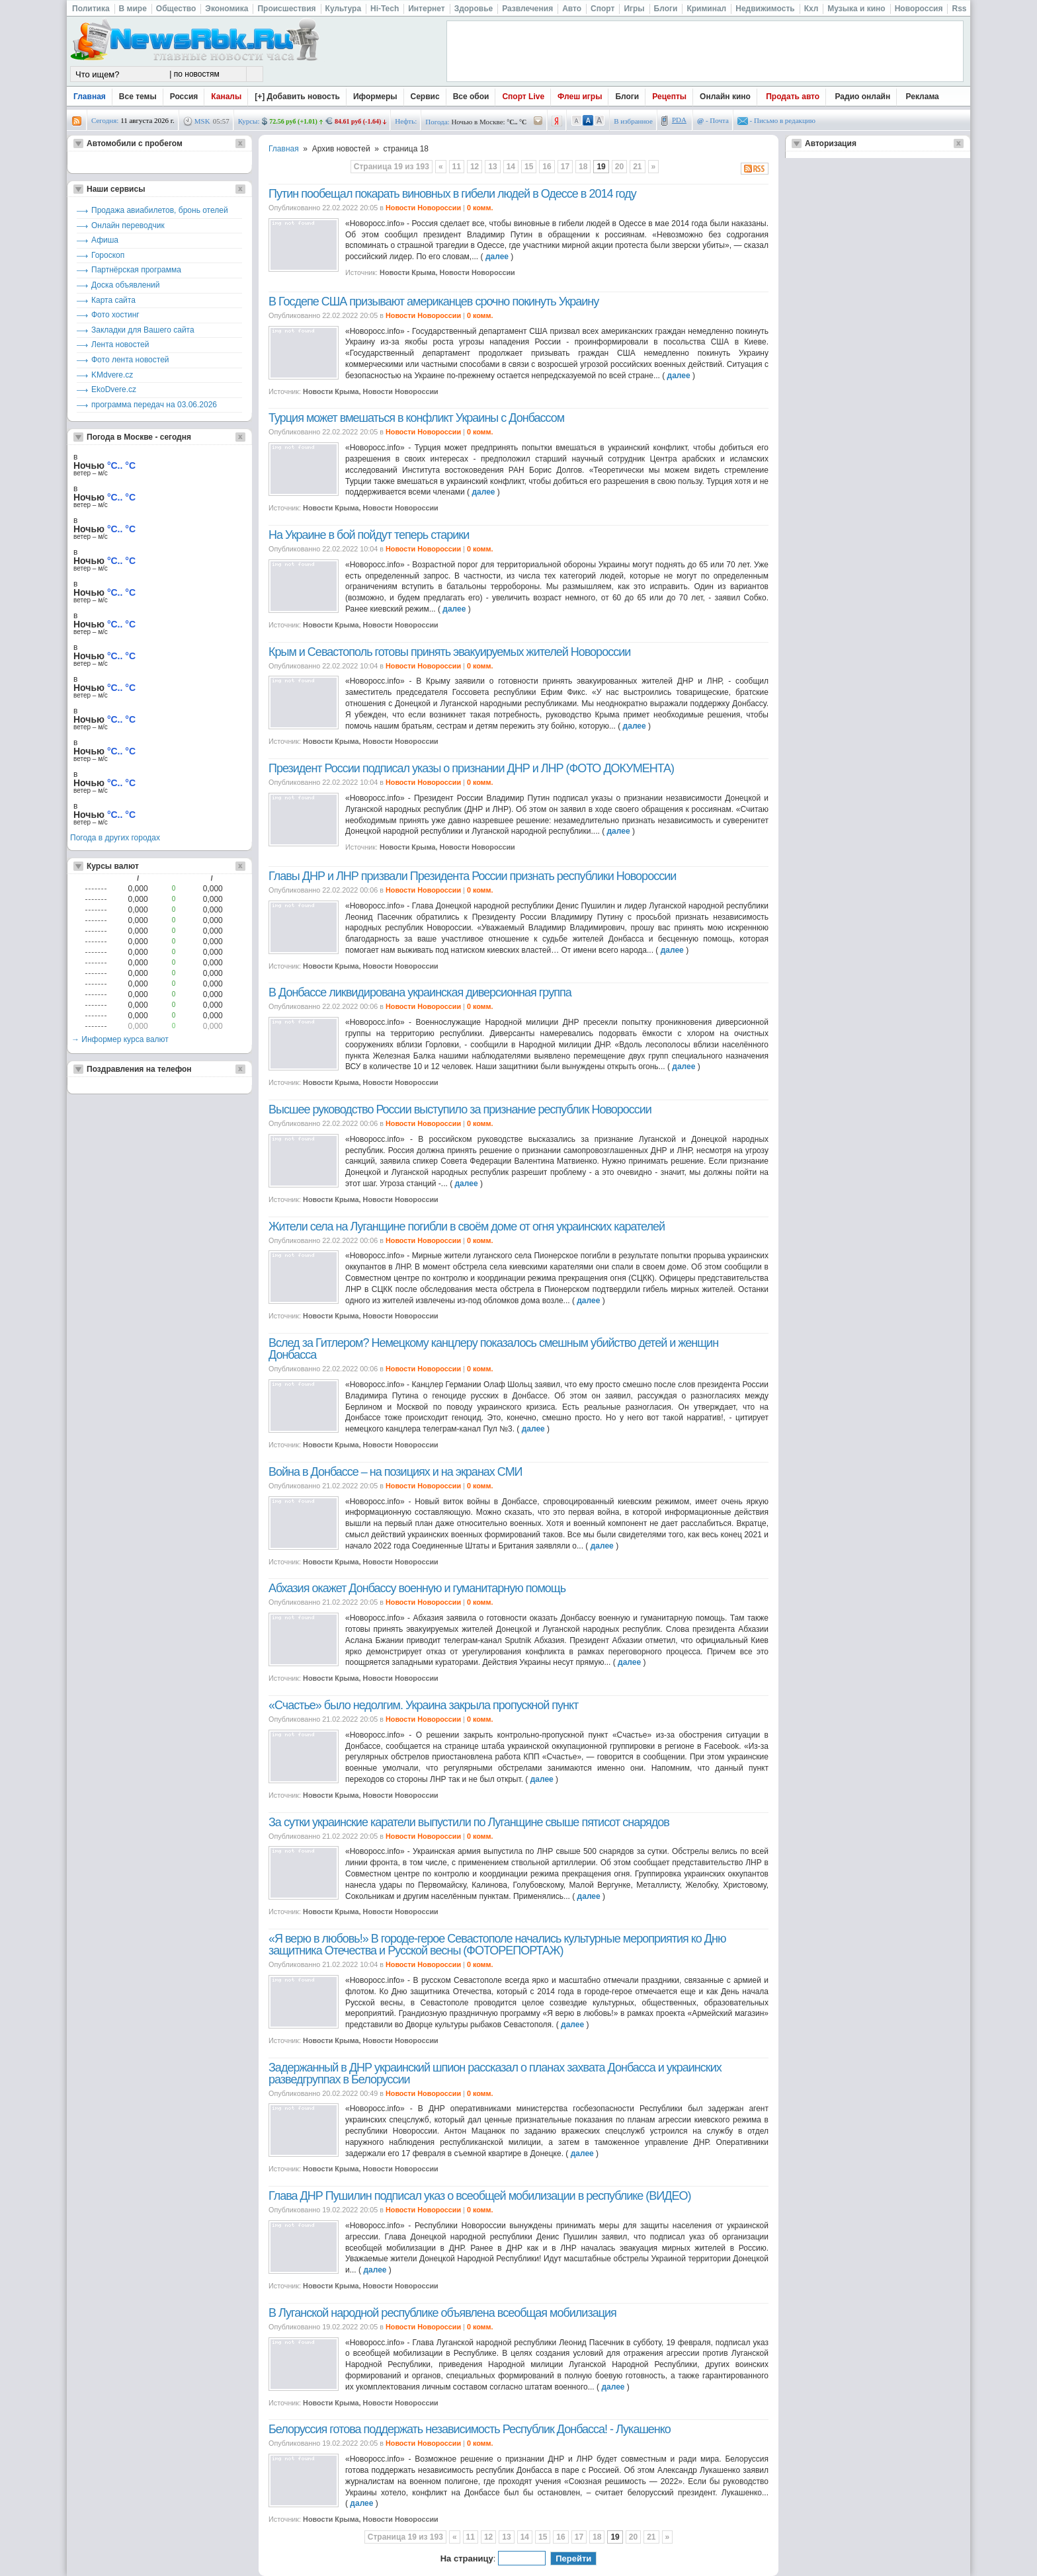  Describe the element at coordinates (713, 120) in the screenshot. I see `- Почта` at that location.